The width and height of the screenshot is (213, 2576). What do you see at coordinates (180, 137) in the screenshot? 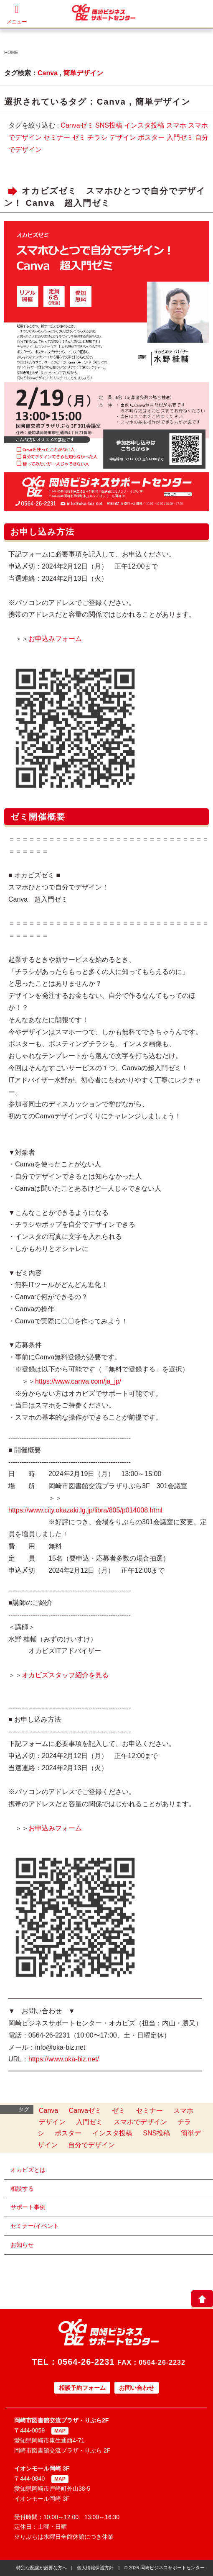
I see `入門ゼミ` at bounding box center [180, 137].